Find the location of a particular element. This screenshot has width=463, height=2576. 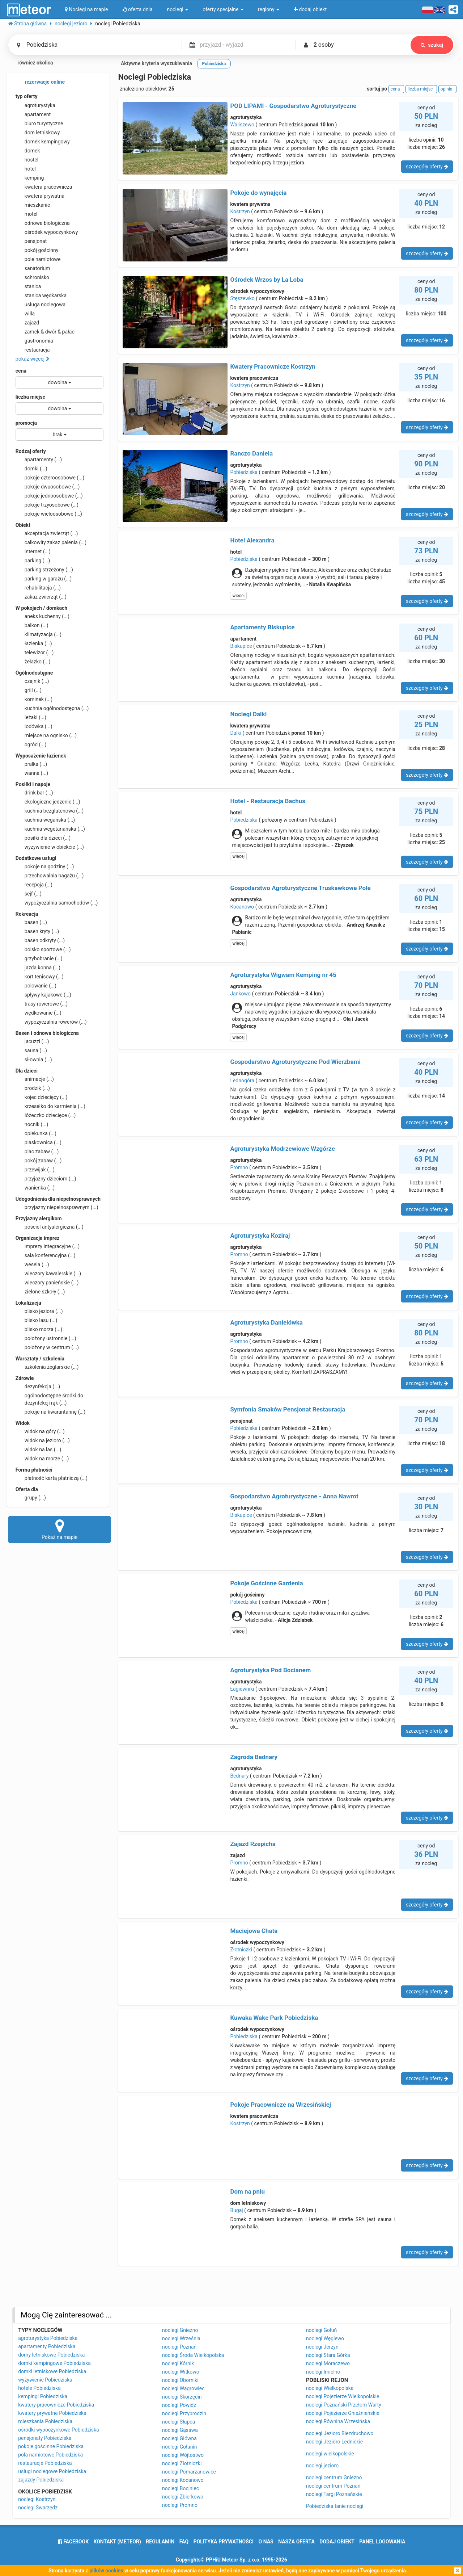

willa is located at coordinates (25, 313).